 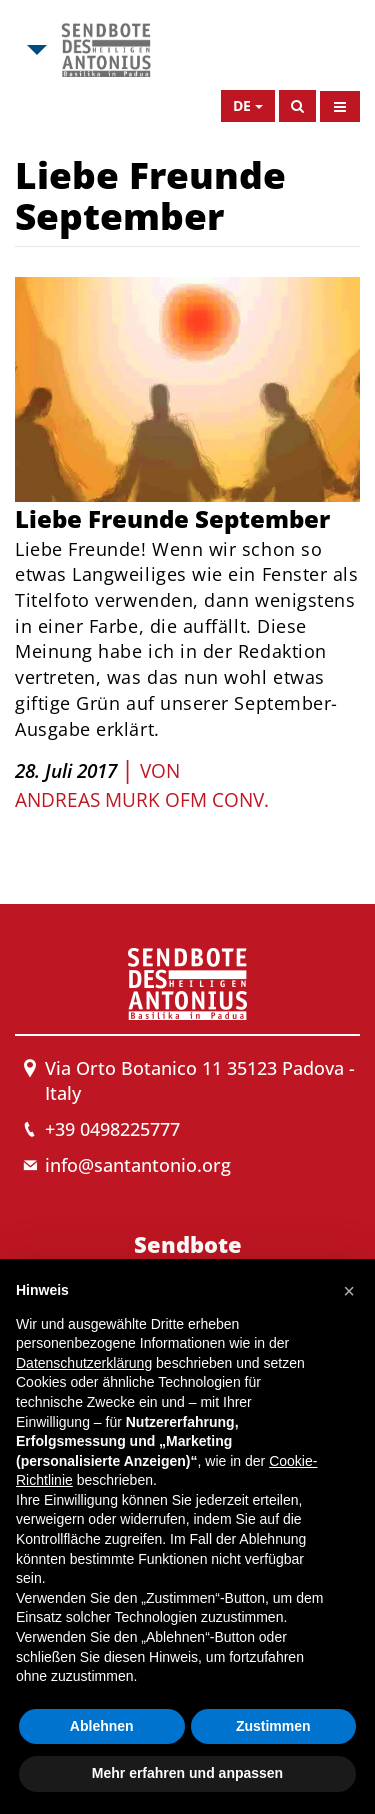 I want to click on Zustimmen [button], so click(x=273, y=1726).